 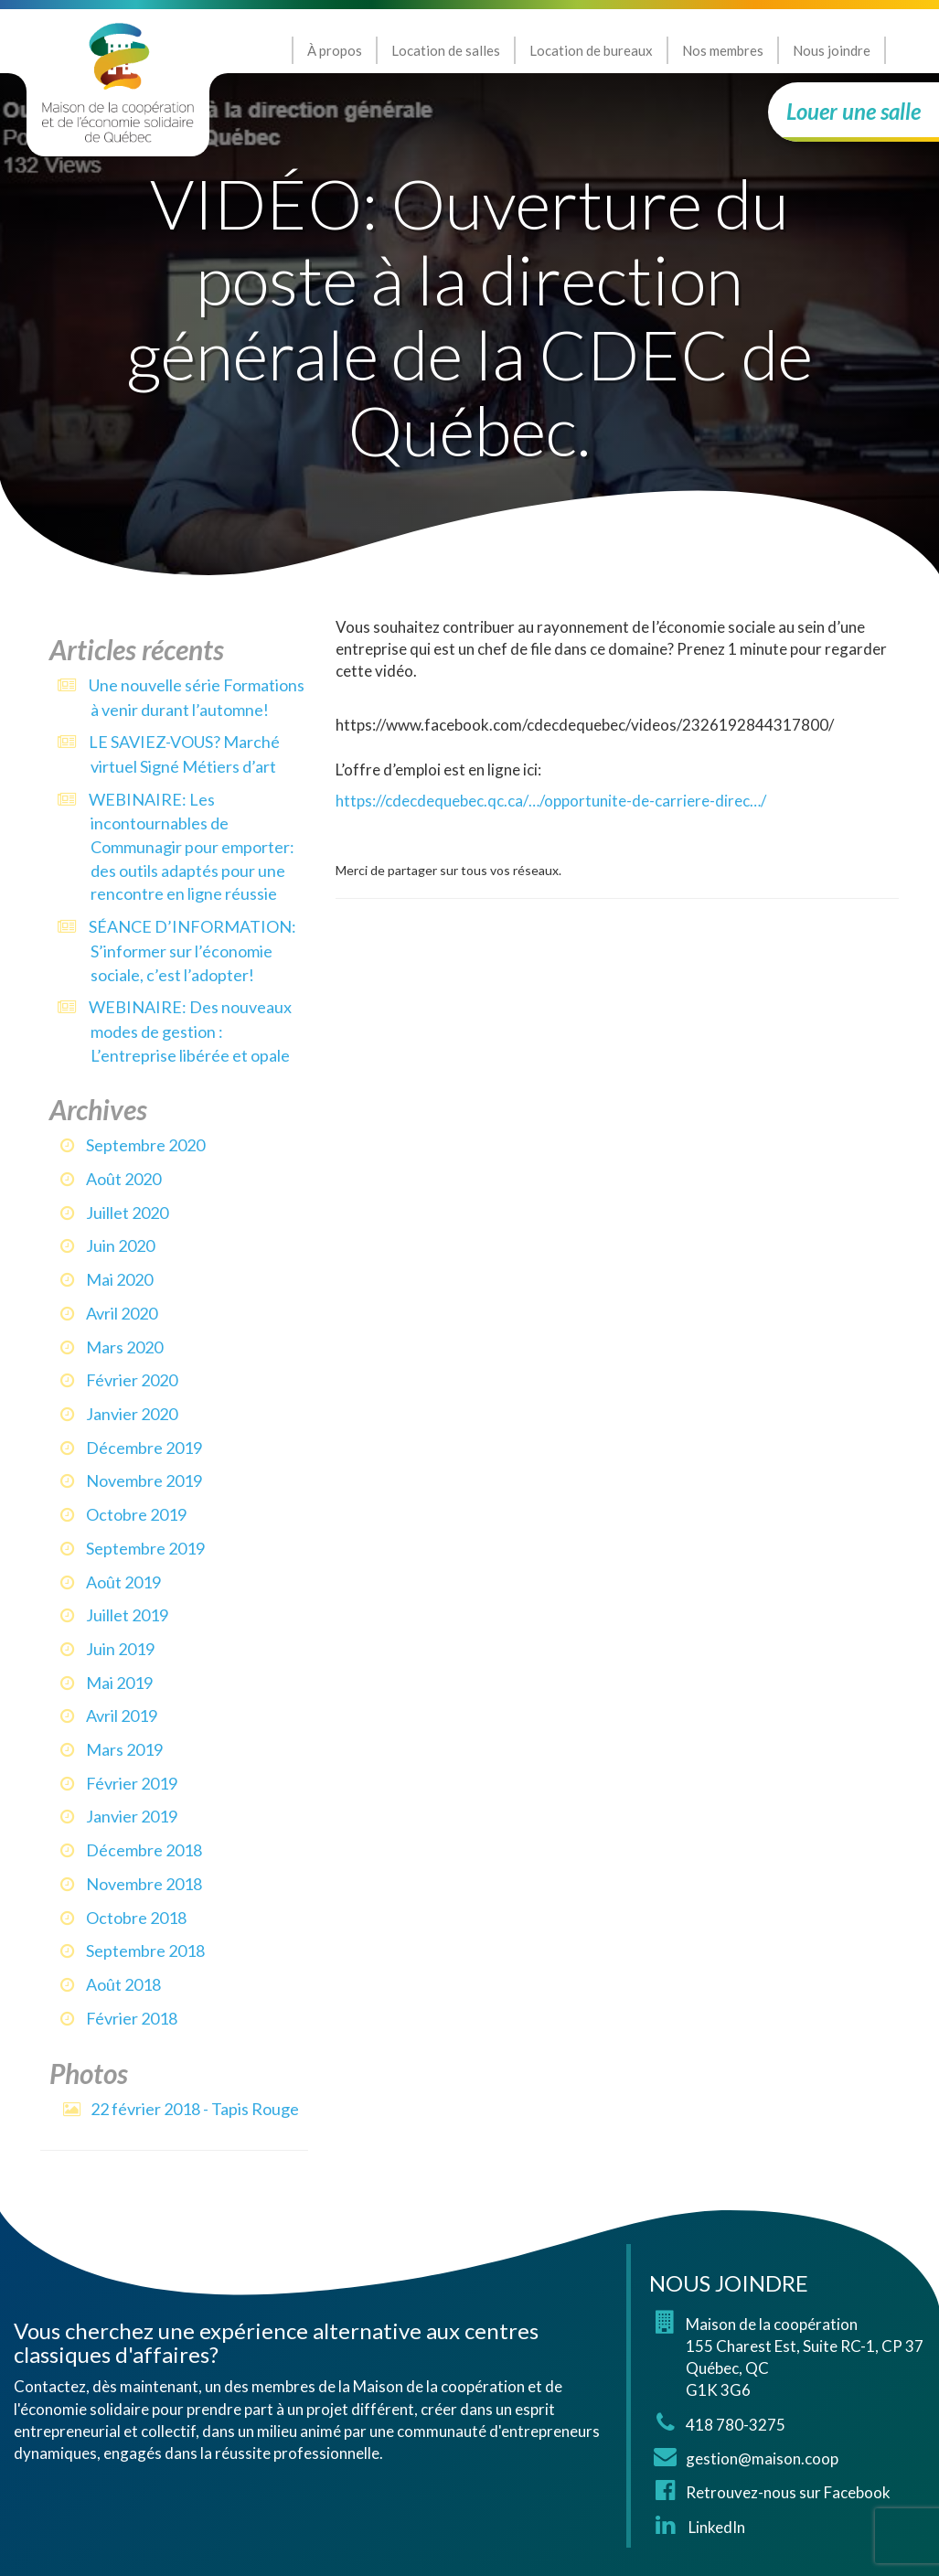 What do you see at coordinates (119, 1683) in the screenshot?
I see `mai 2019` at bounding box center [119, 1683].